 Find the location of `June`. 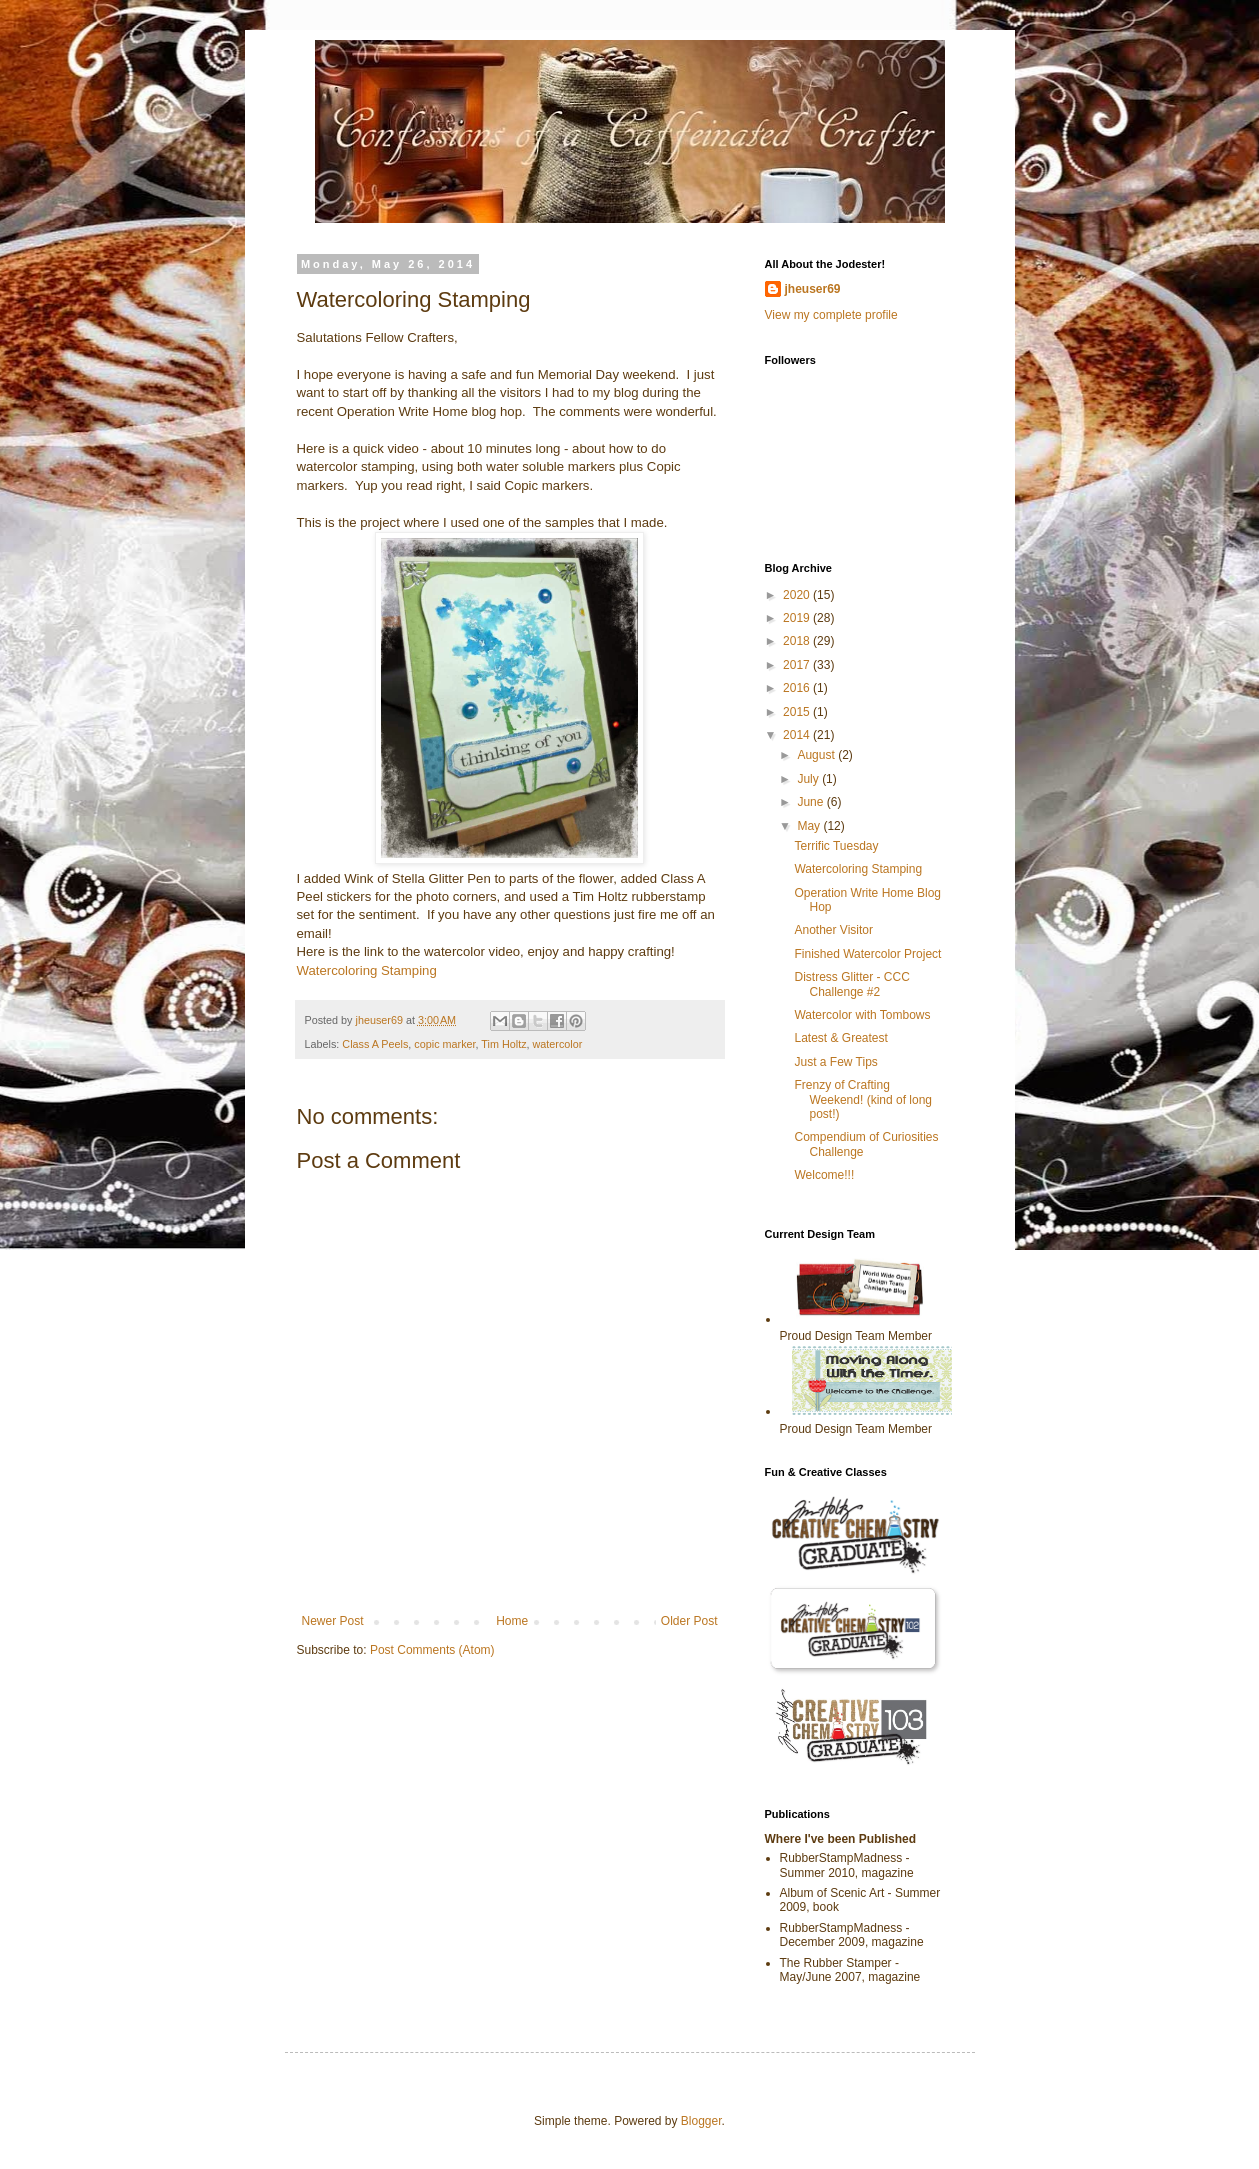

June is located at coordinates (811, 802).